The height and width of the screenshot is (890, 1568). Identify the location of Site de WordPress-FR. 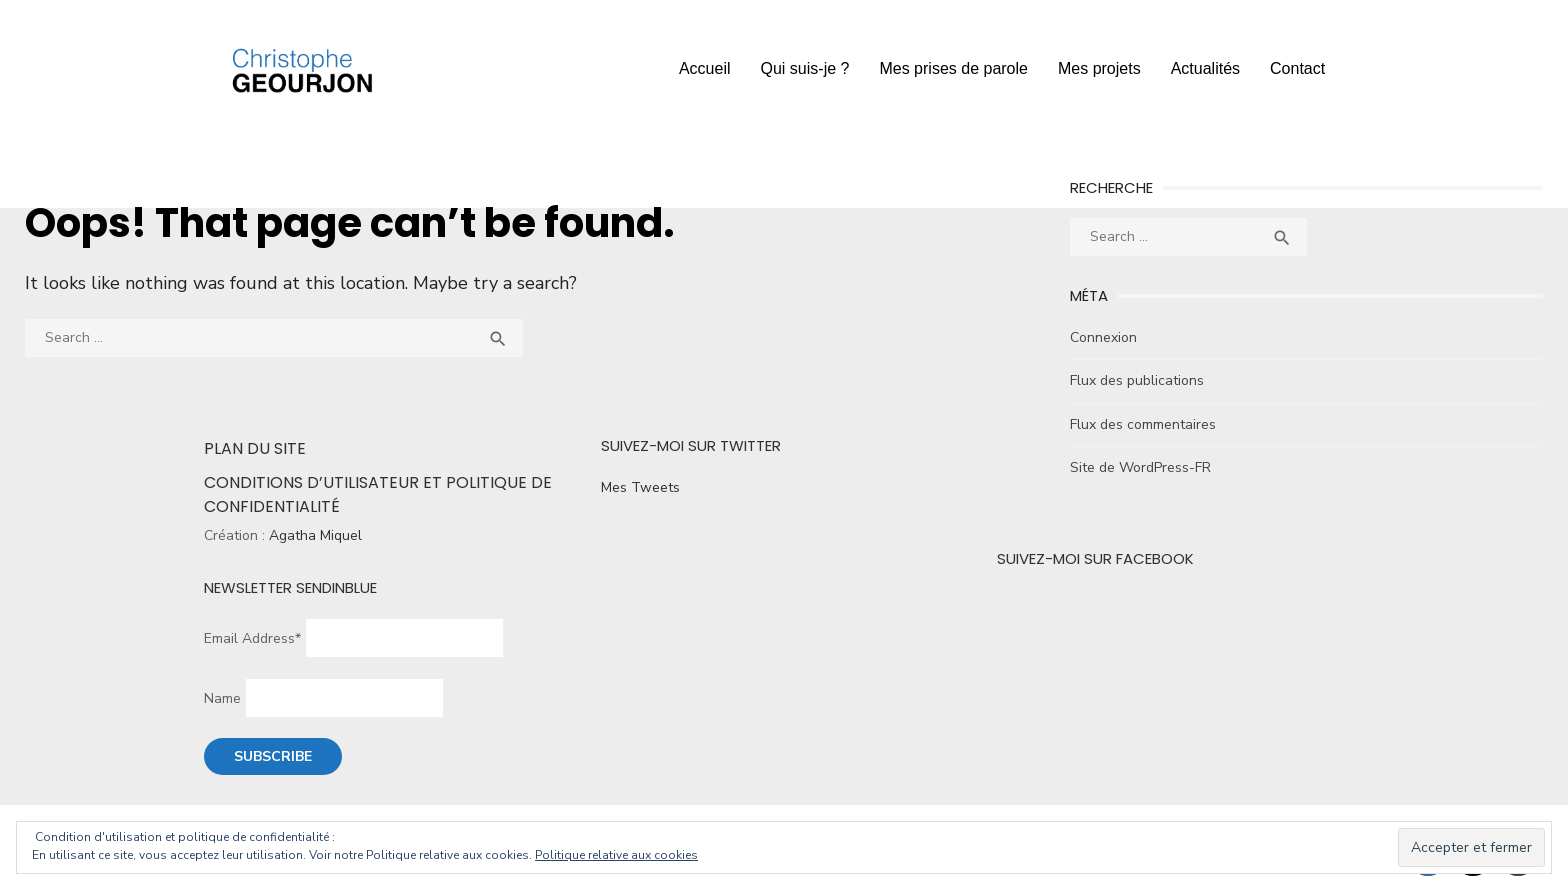
(1140, 467).